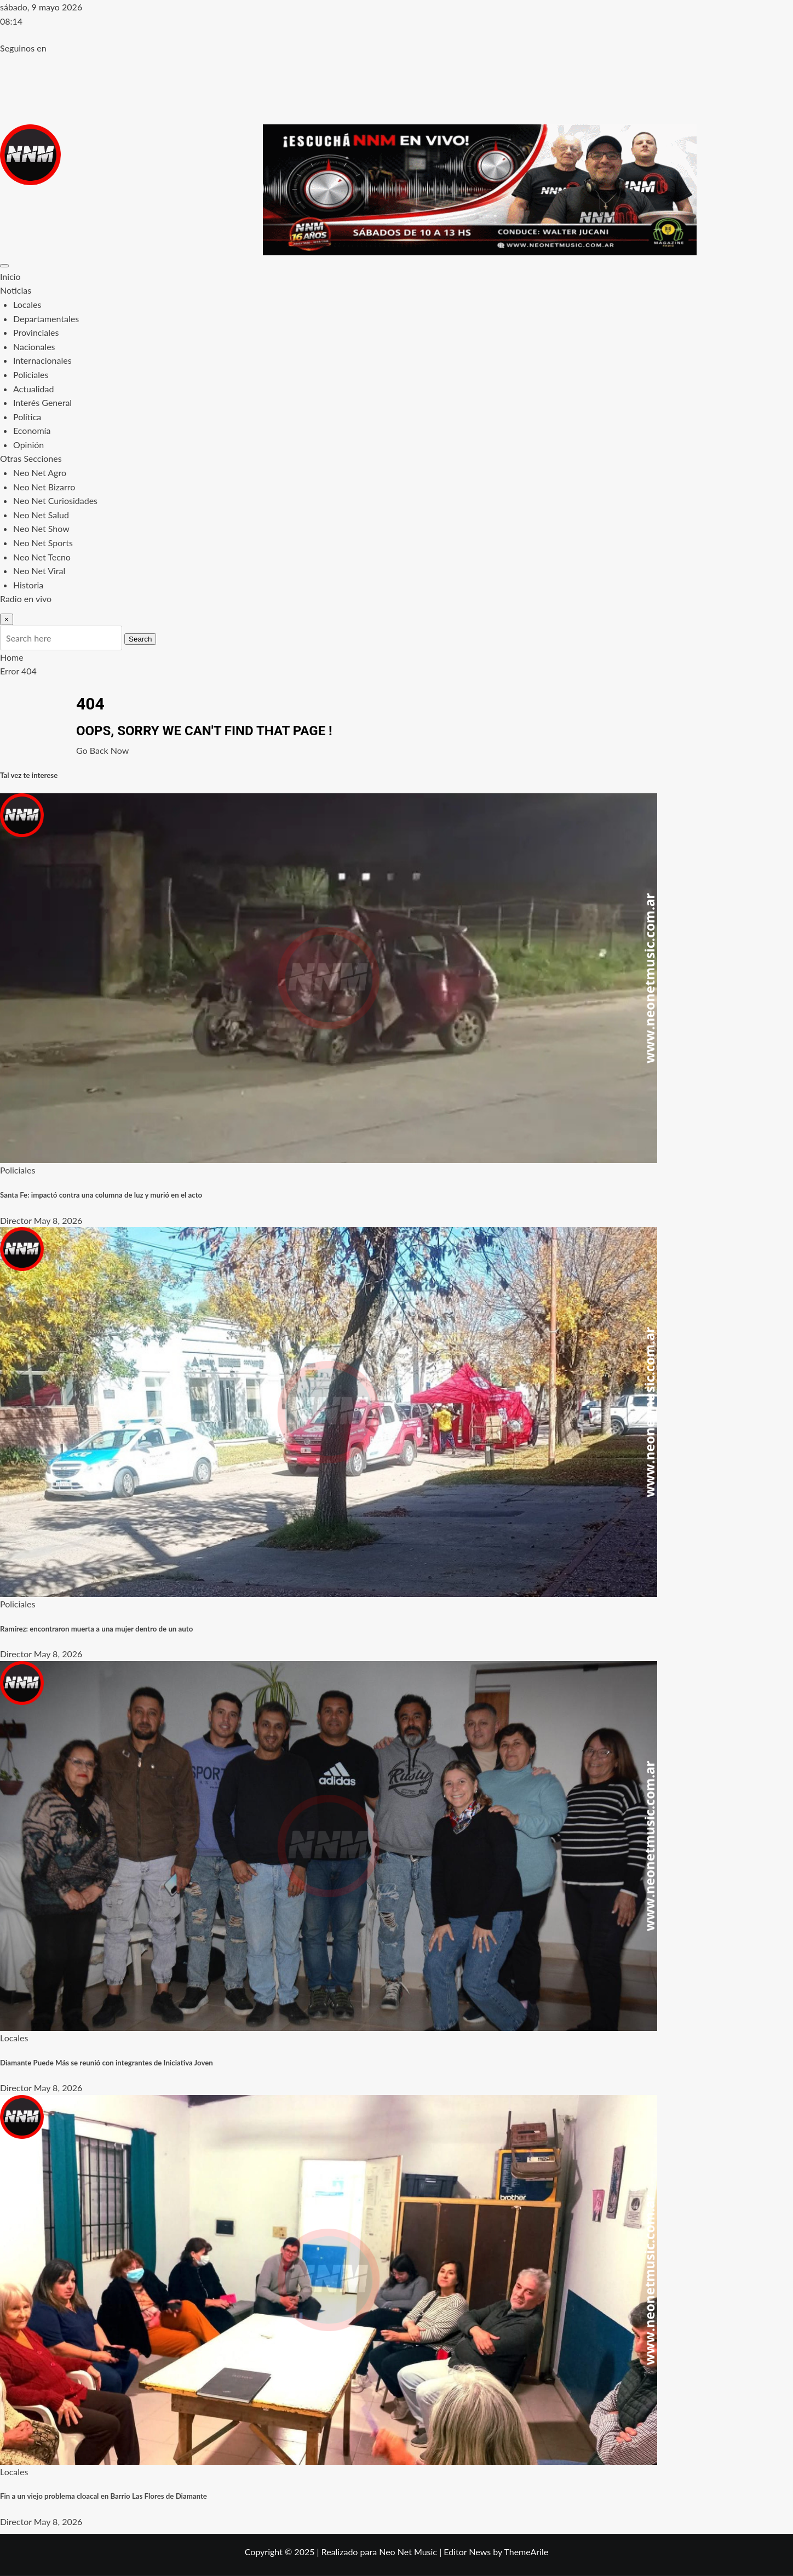 The height and width of the screenshot is (2576, 793). I want to click on Noticias, so click(15, 290).